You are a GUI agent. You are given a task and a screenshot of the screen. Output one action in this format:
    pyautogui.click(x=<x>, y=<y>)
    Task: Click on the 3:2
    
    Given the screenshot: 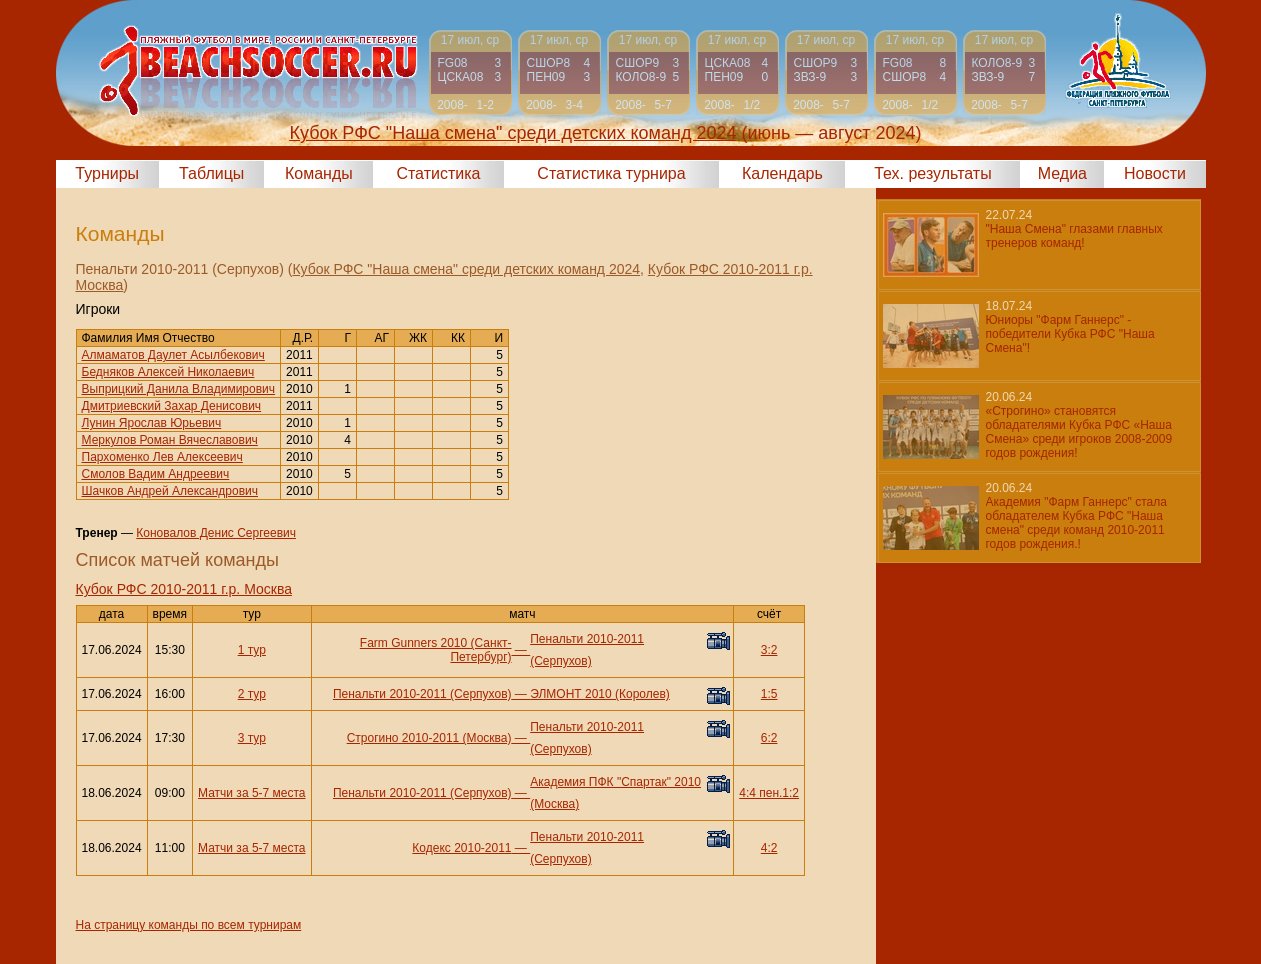 What is the action you would take?
    pyautogui.click(x=769, y=650)
    